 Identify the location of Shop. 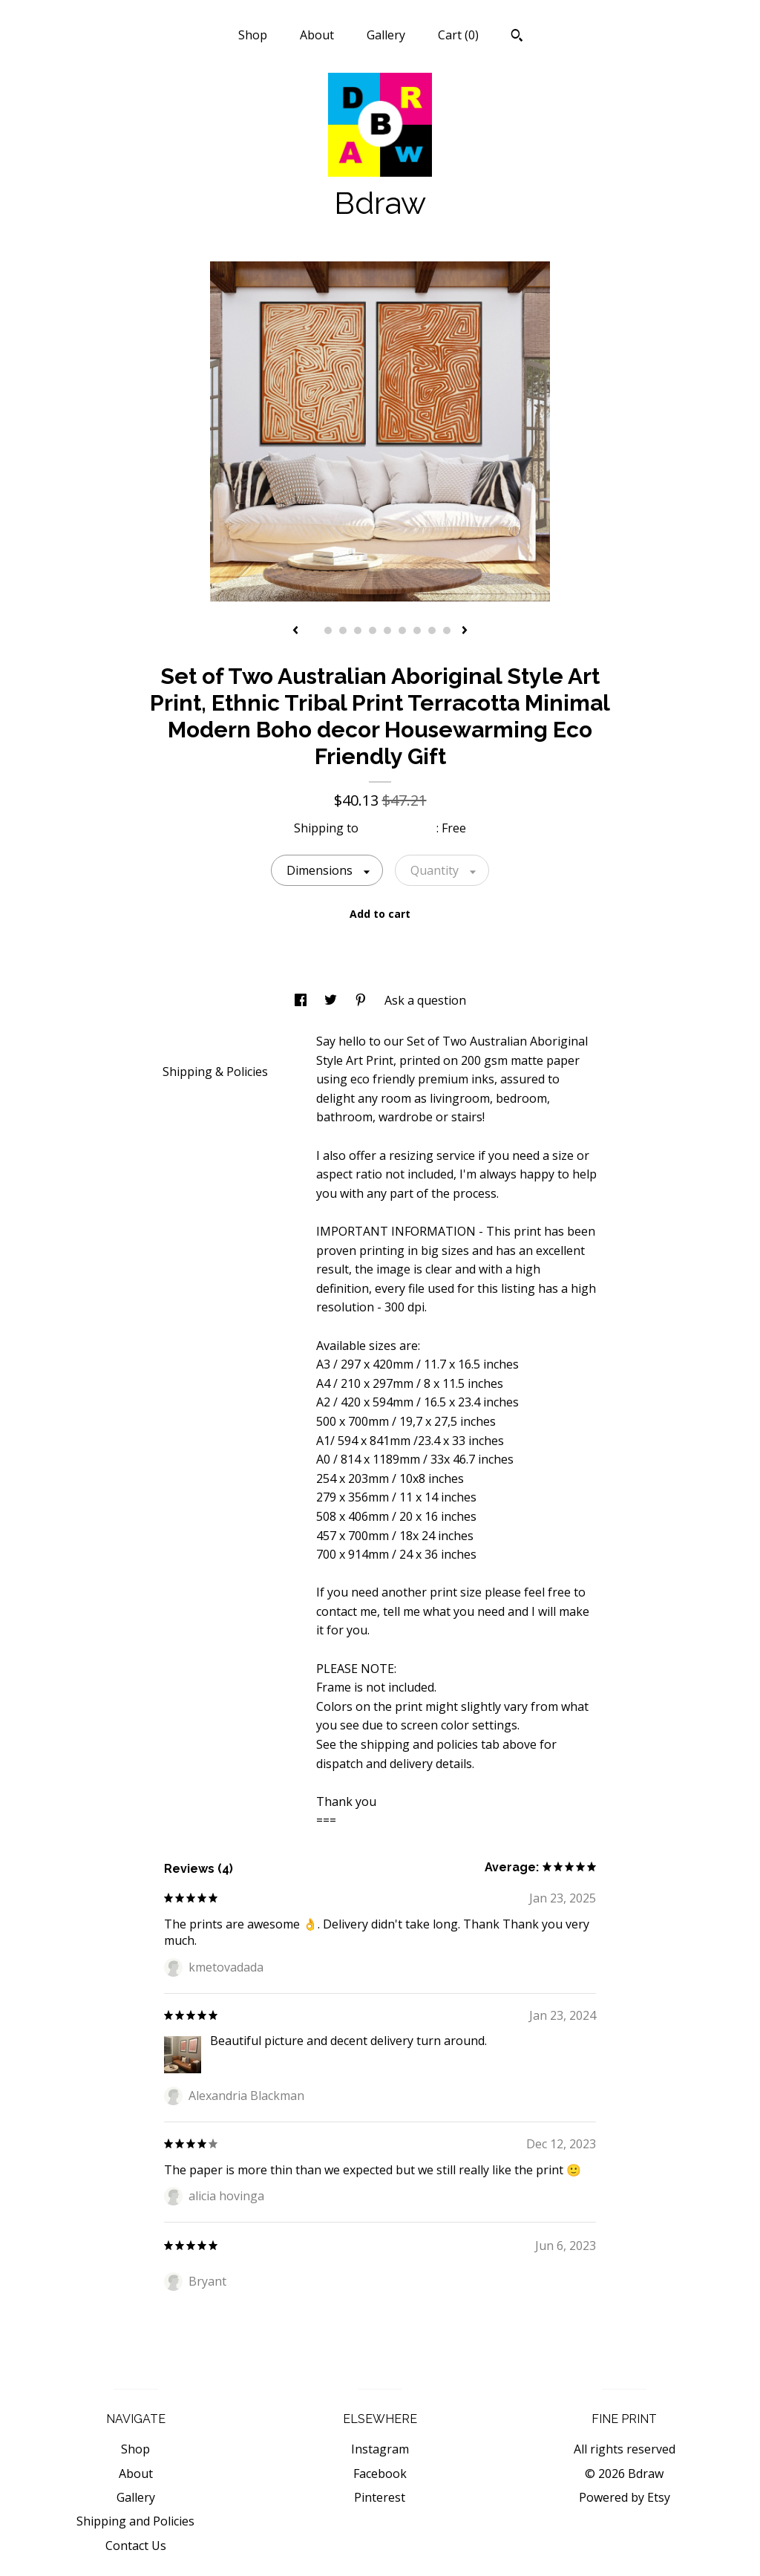
(252, 35).